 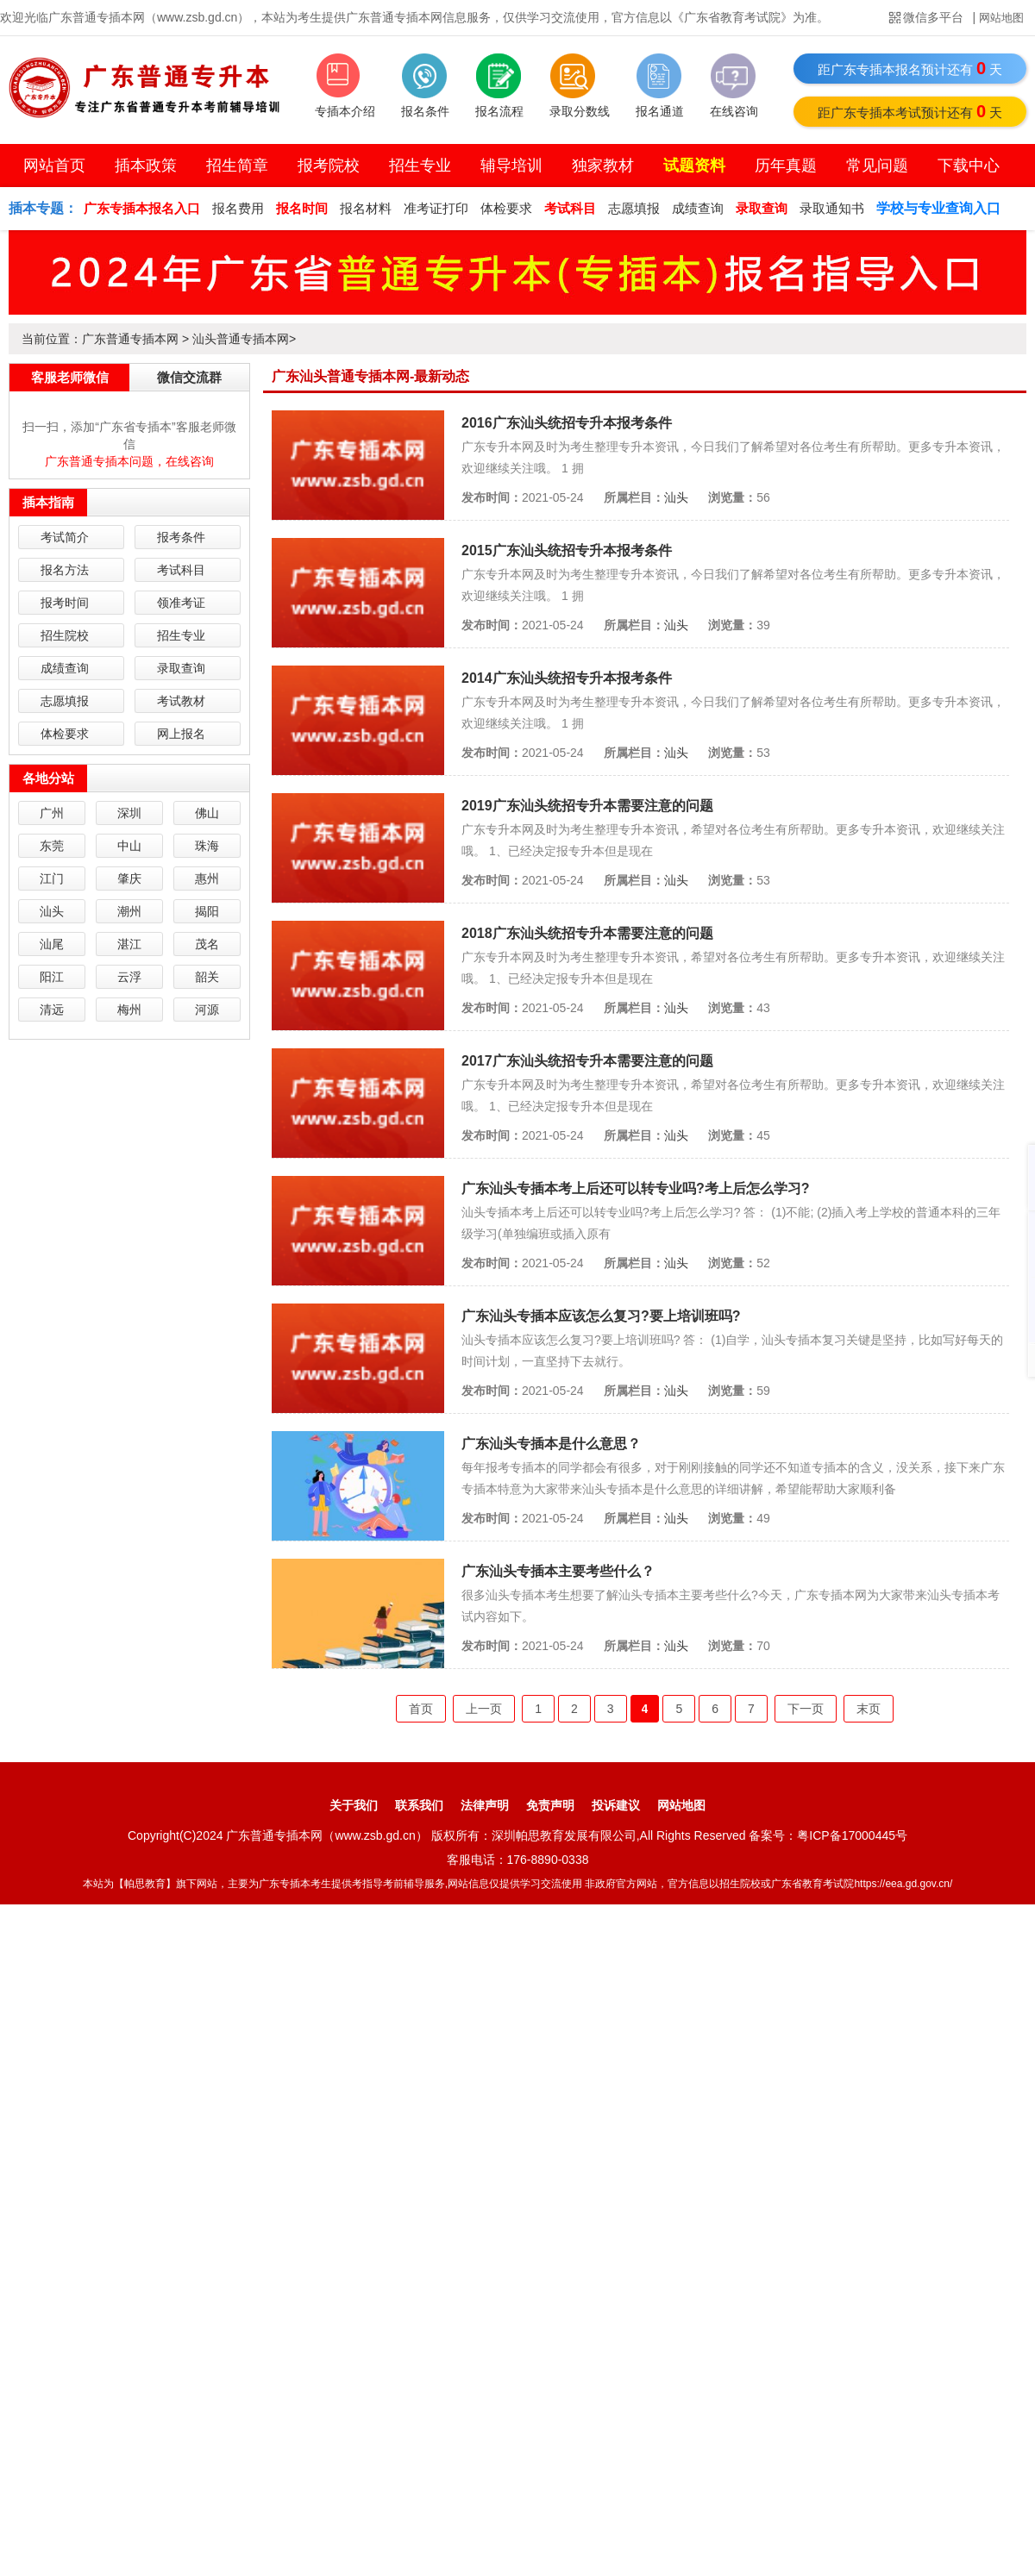 I want to click on 投诉建议, so click(x=616, y=1805).